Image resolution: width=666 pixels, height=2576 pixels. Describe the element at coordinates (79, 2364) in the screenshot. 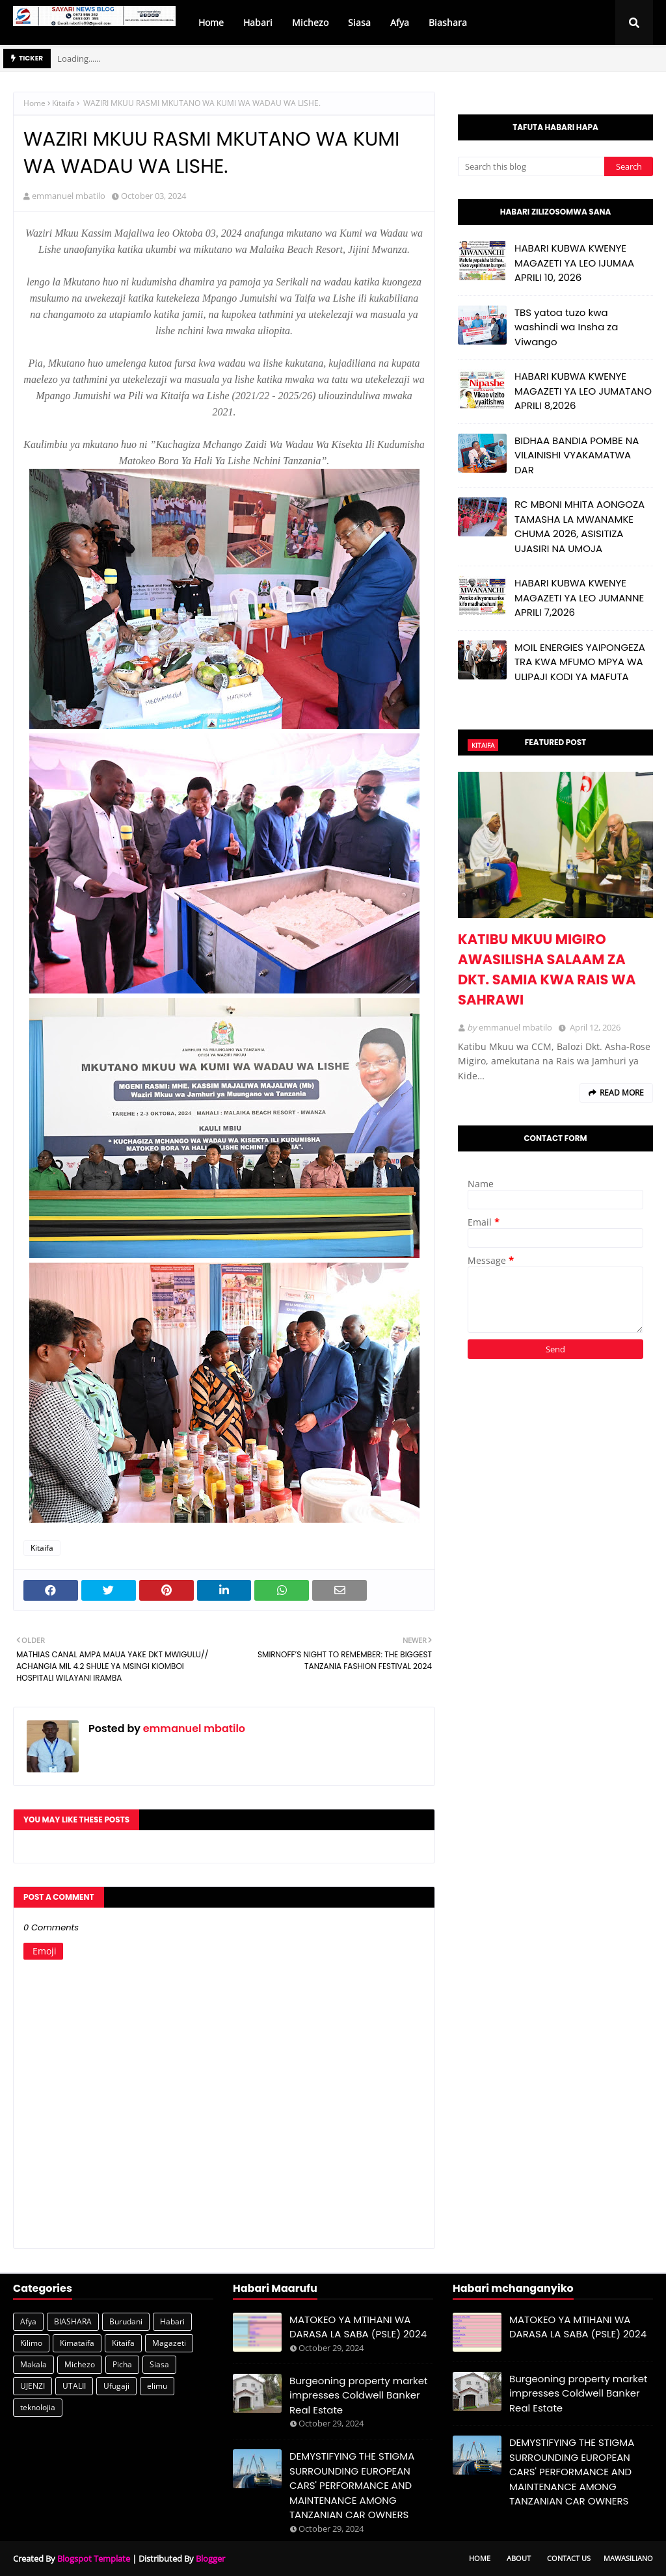

I see `Michezo` at that location.